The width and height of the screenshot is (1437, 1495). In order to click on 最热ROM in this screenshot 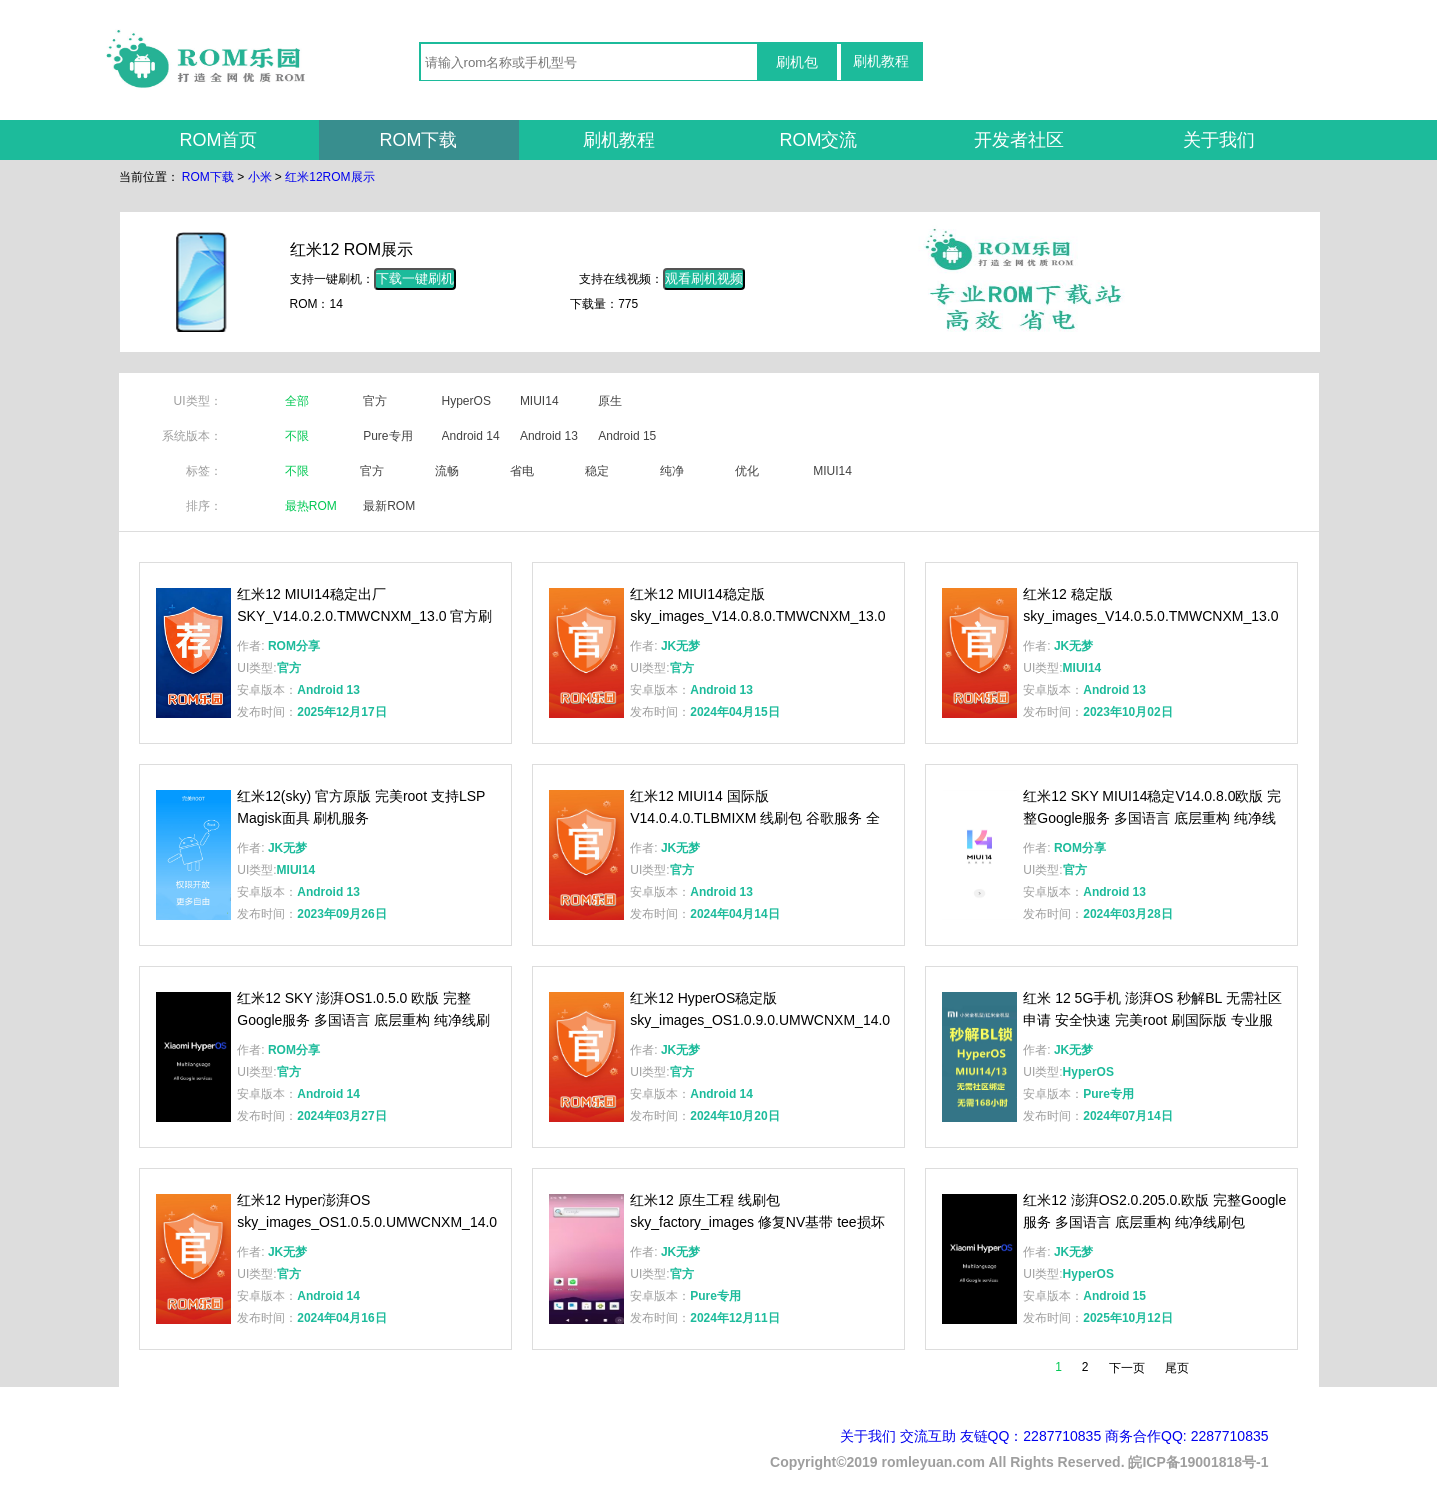, I will do `click(311, 506)`.